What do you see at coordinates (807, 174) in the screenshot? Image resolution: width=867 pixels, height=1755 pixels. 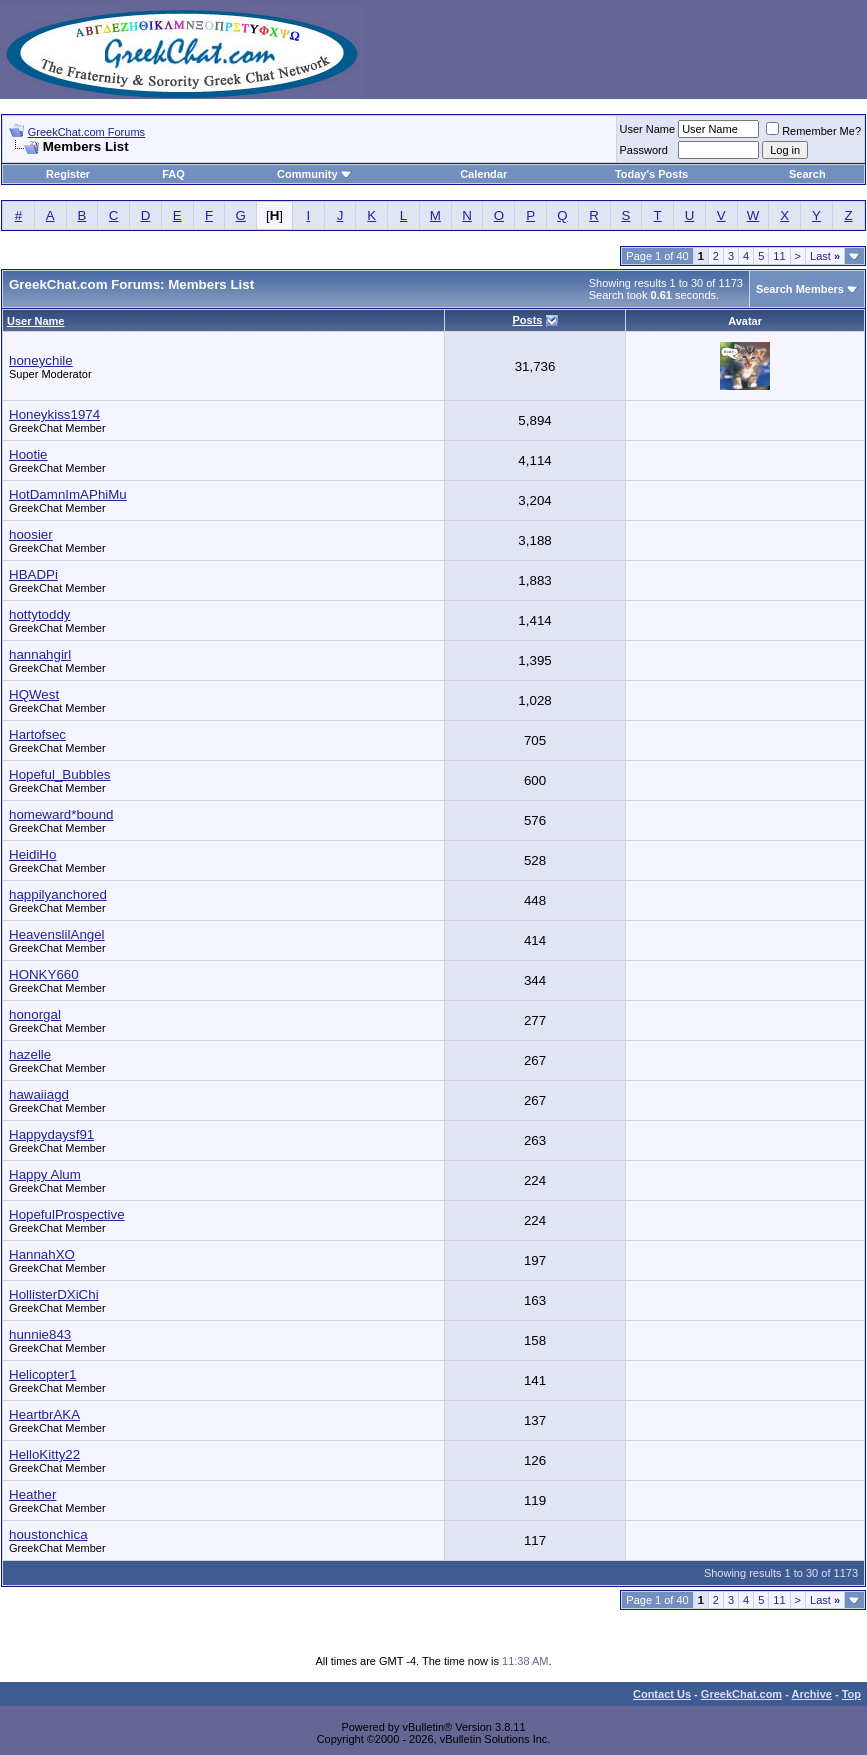 I see `Search` at bounding box center [807, 174].